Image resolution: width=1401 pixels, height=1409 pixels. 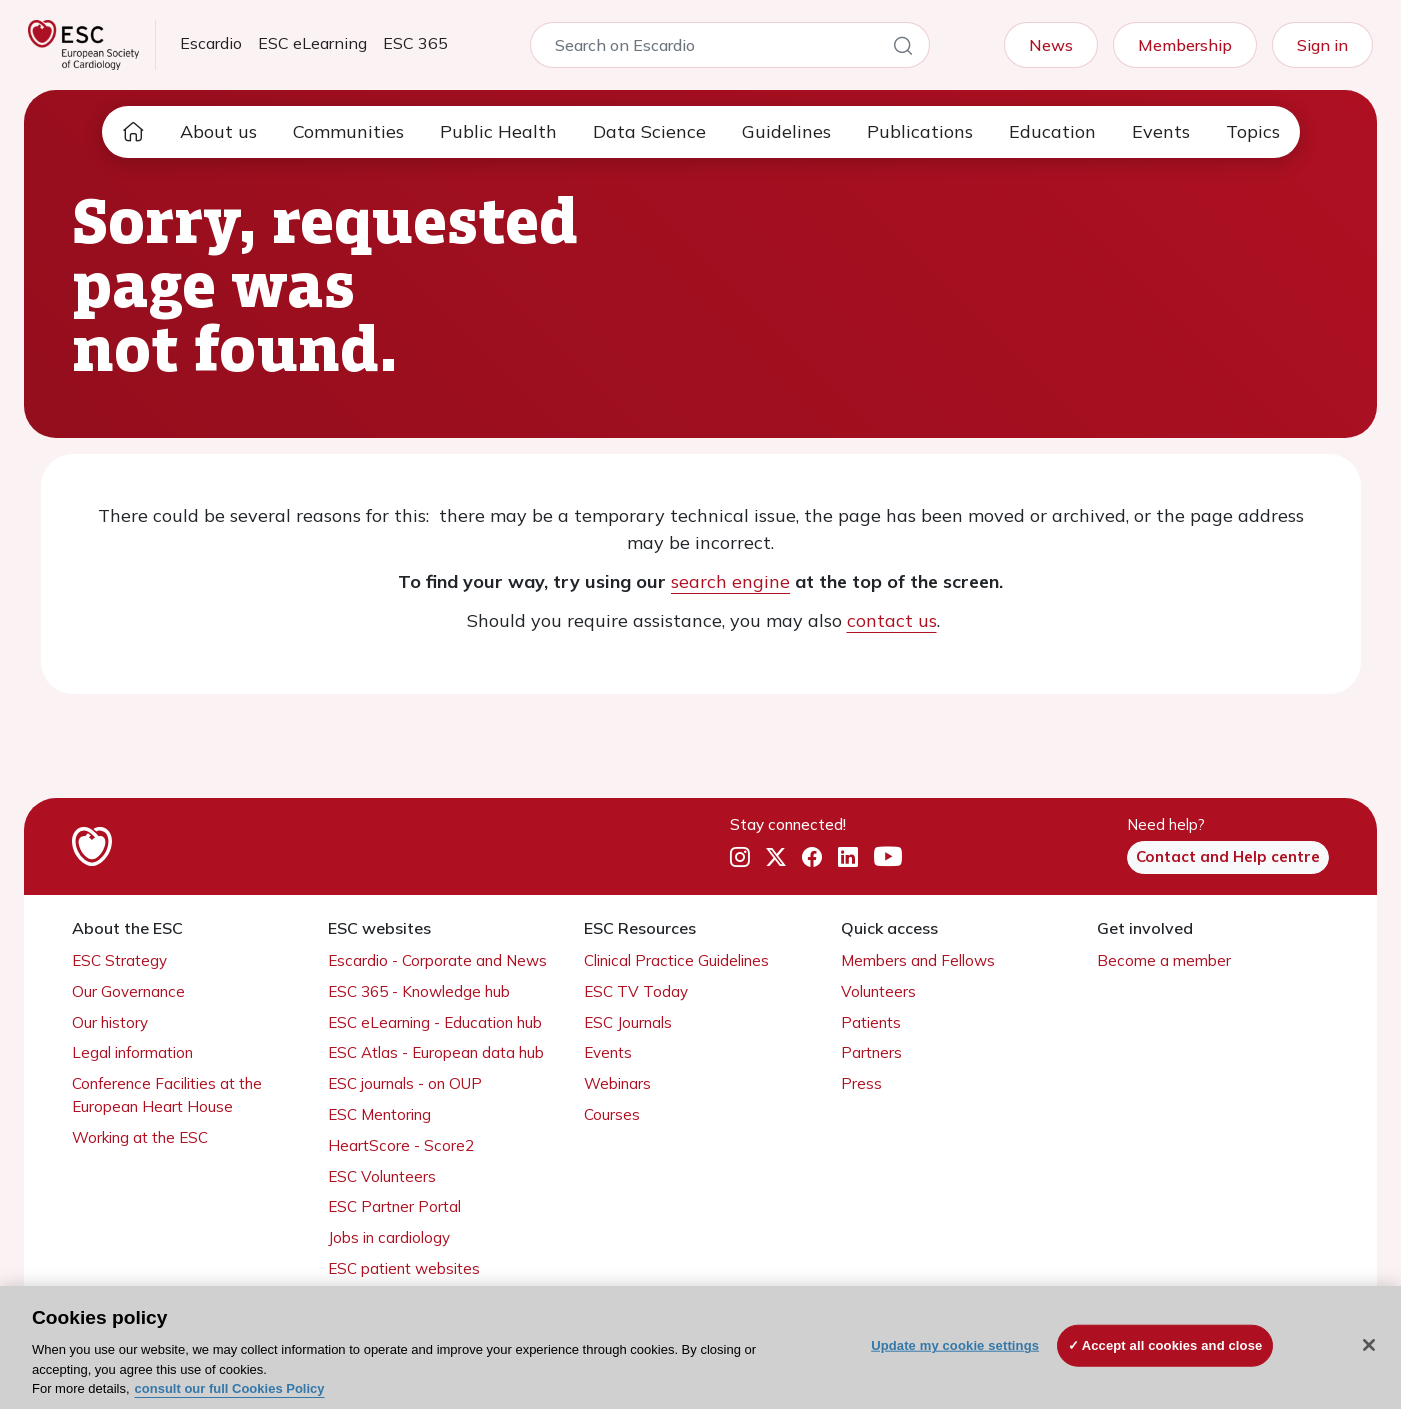 What do you see at coordinates (1322, 45) in the screenshot?
I see `Sign in` at bounding box center [1322, 45].